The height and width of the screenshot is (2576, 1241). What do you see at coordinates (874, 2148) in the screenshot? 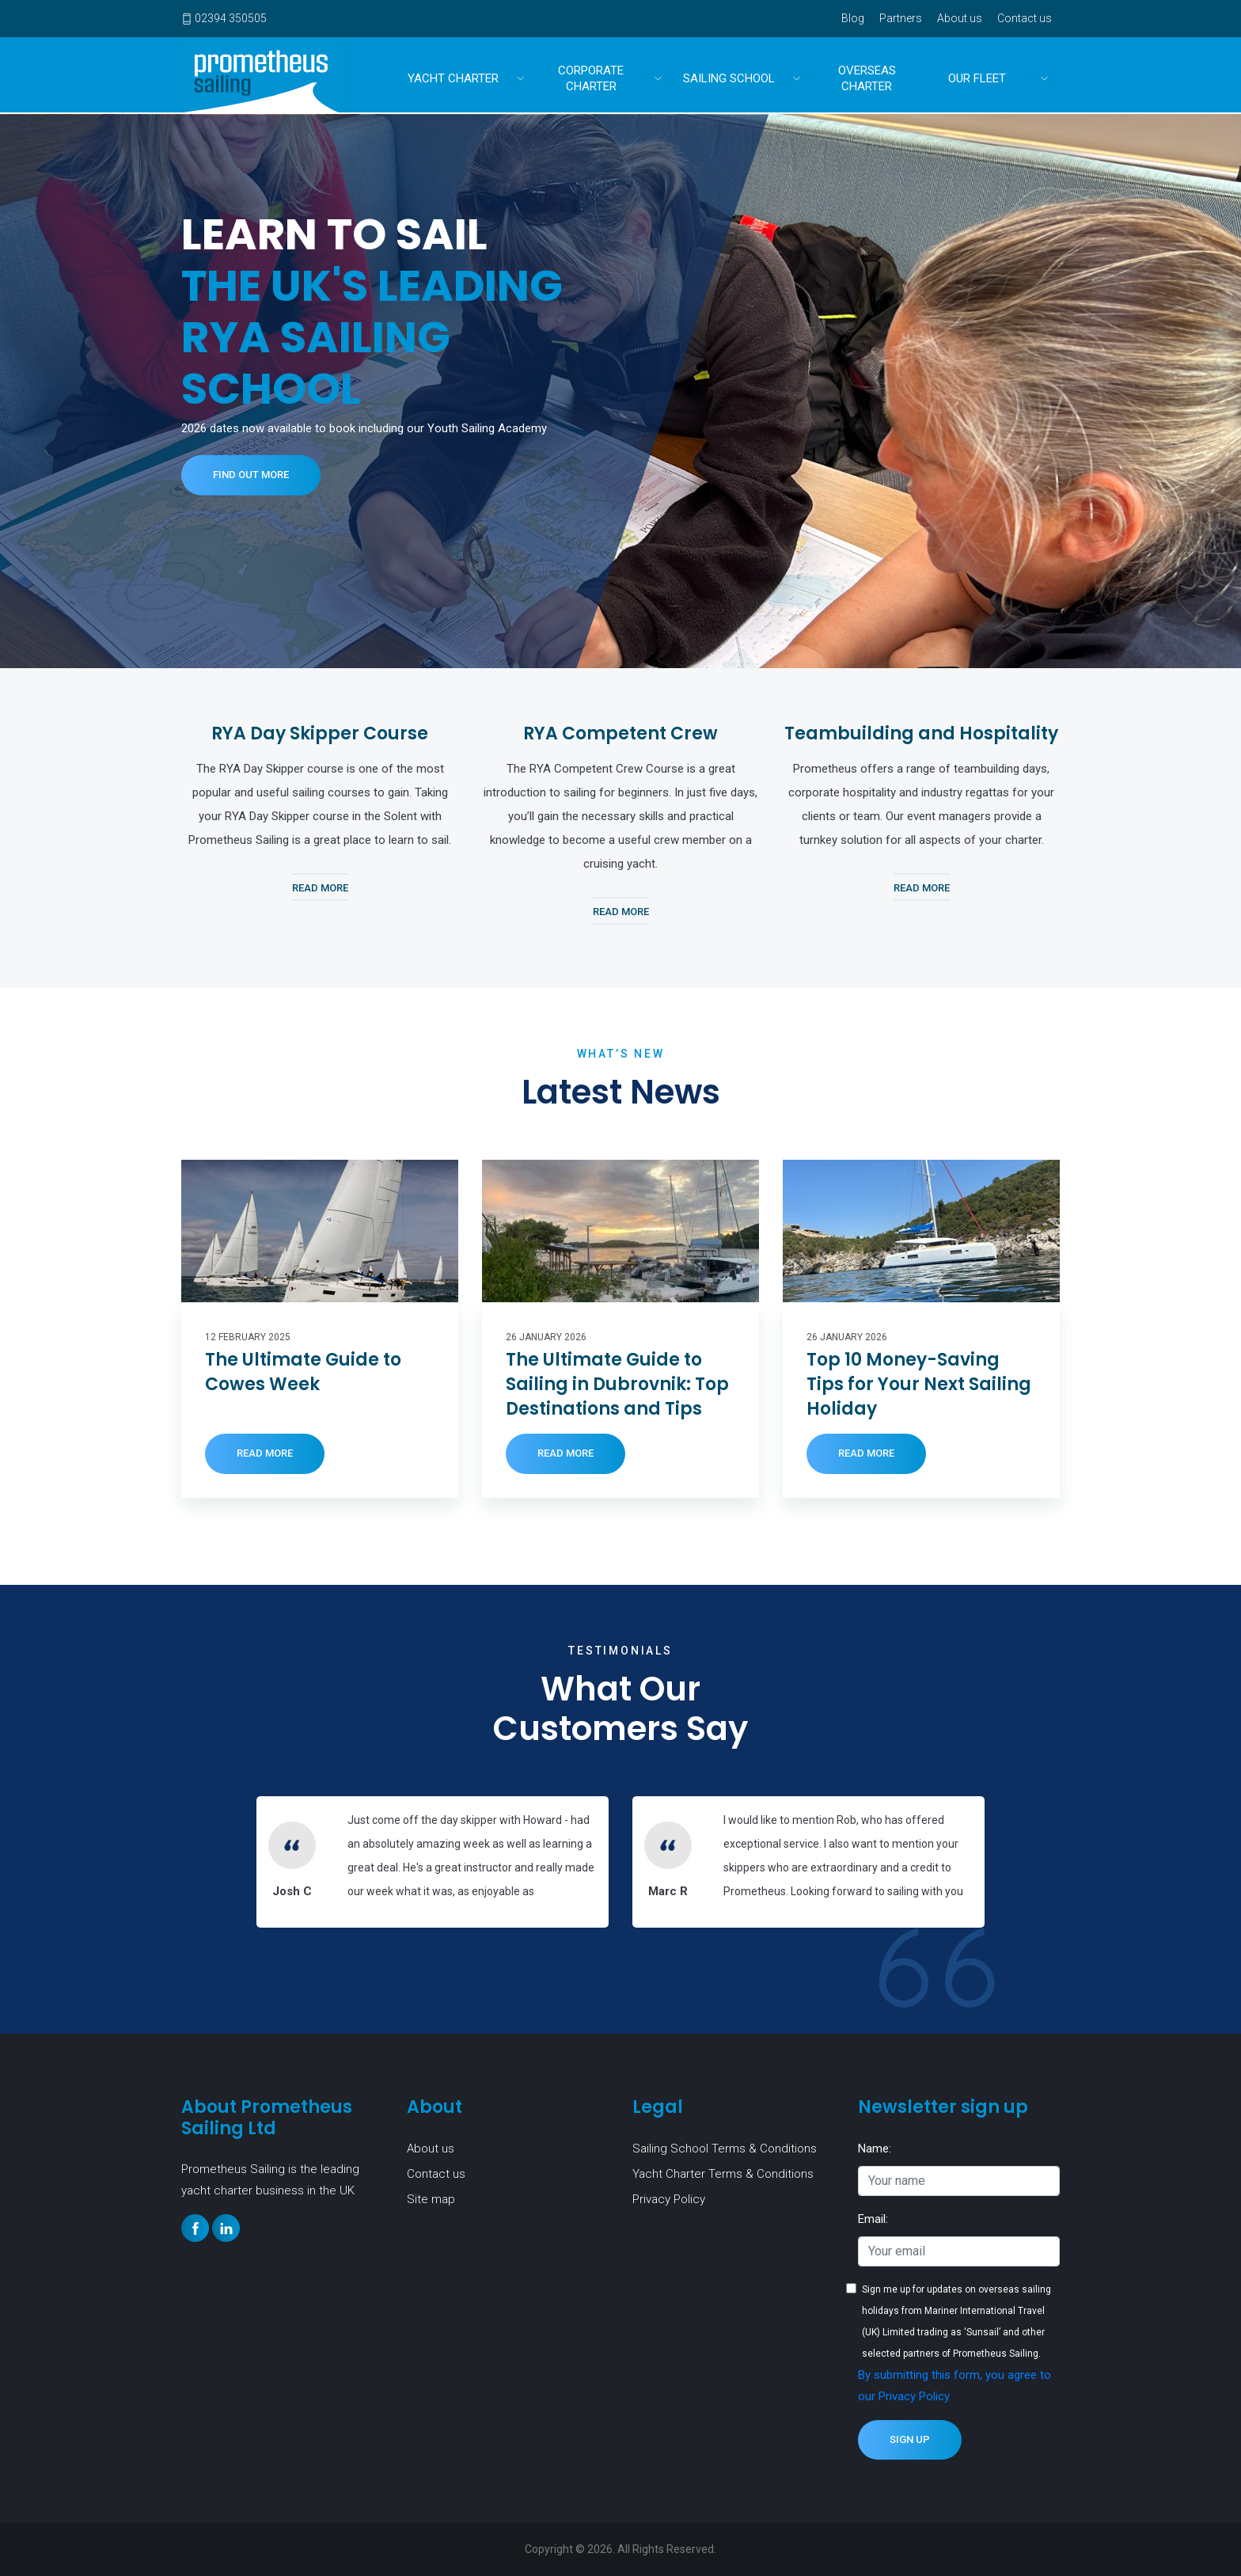
I see `Name:` at bounding box center [874, 2148].